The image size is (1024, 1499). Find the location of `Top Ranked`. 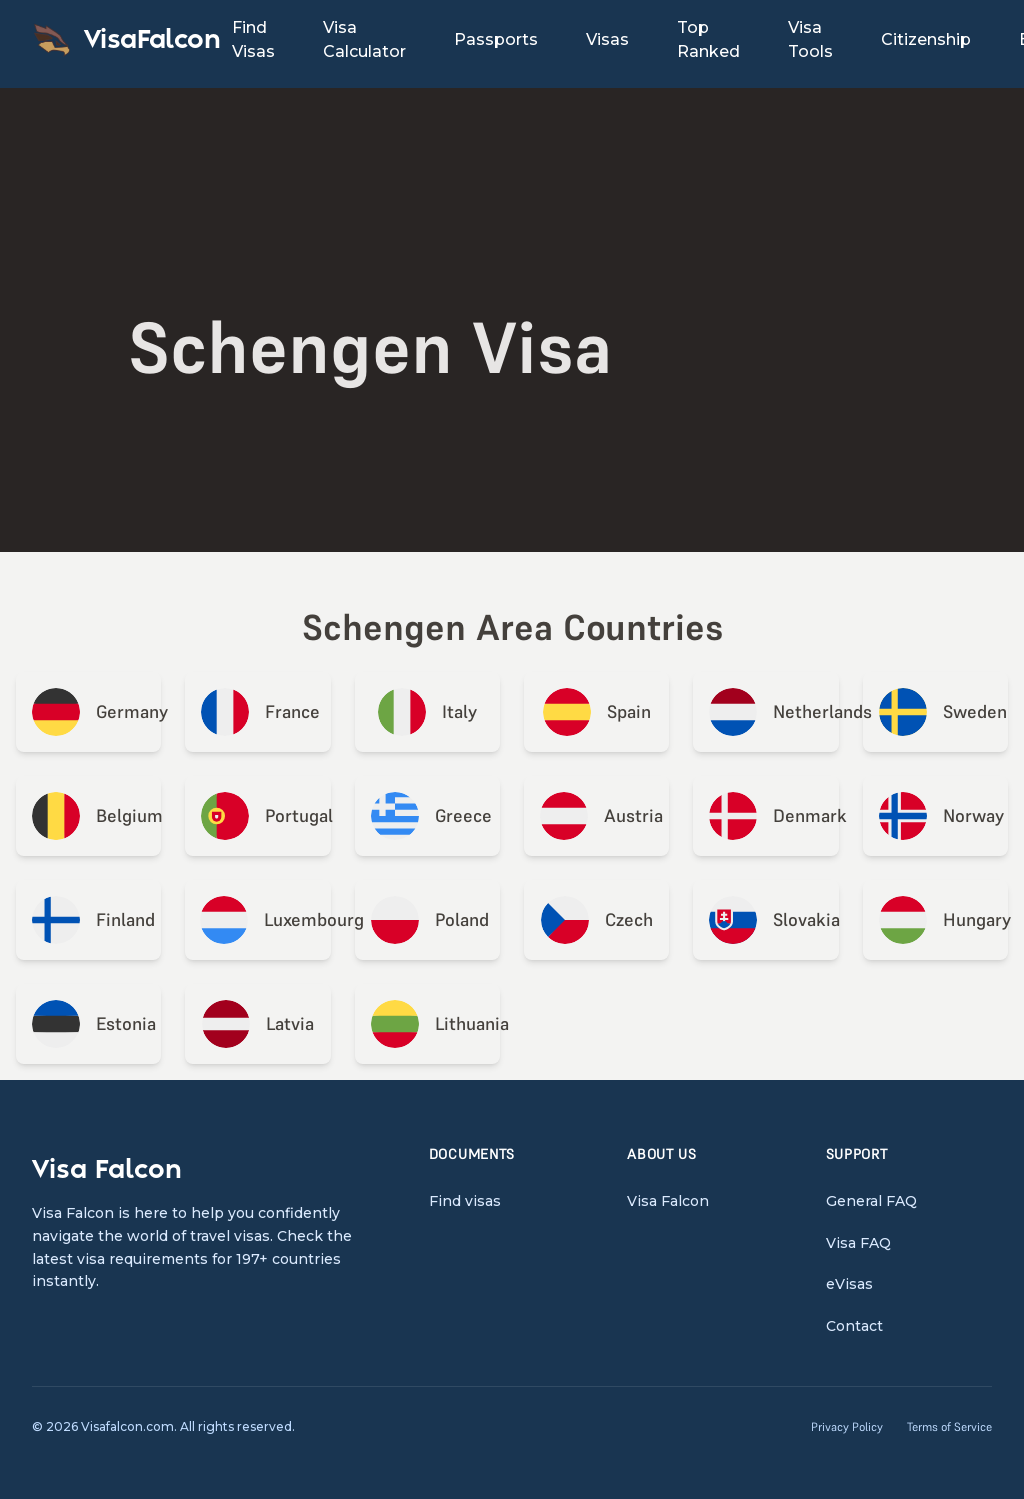

Top Ranked is located at coordinates (708, 39).